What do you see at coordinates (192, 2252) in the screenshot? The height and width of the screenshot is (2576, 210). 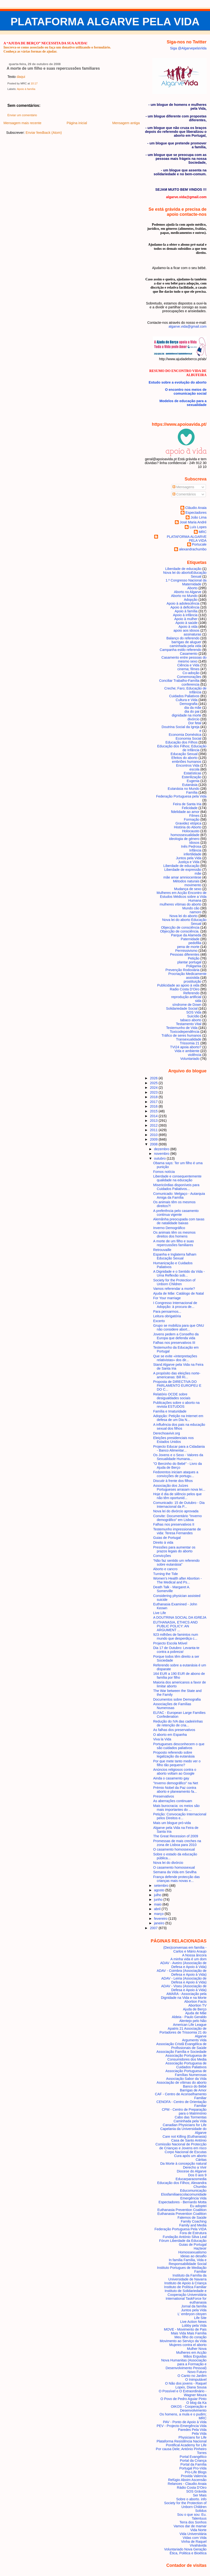 I see `Homossexualismo` at bounding box center [192, 2252].